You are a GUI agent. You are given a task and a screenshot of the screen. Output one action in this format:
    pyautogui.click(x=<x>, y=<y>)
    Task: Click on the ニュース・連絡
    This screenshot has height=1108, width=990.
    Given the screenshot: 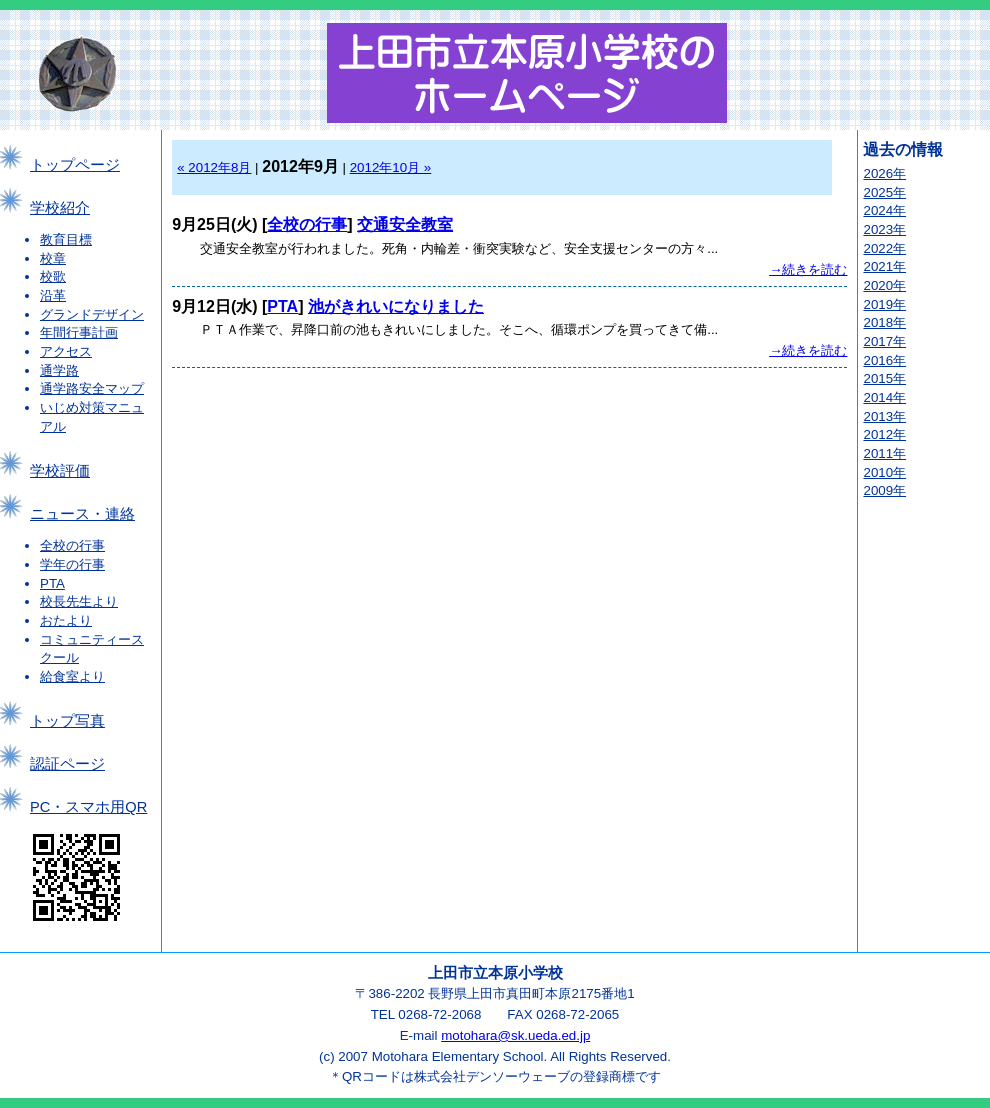 What is the action you would take?
    pyautogui.click(x=82, y=514)
    